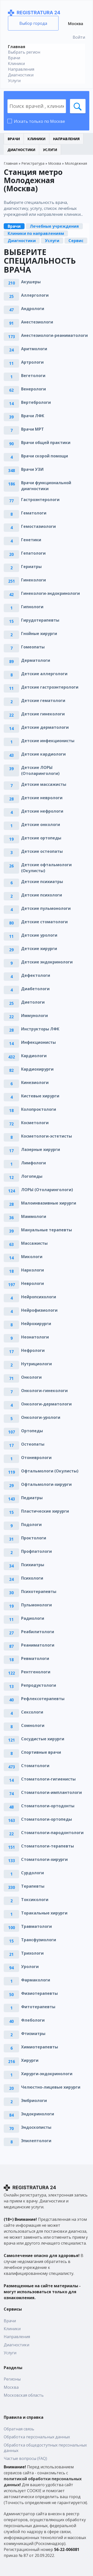 Image resolution: width=93 pixels, height=2576 pixels. What do you see at coordinates (52, 240) in the screenshot?
I see `Услуги [tab]` at bounding box center [52, 240].